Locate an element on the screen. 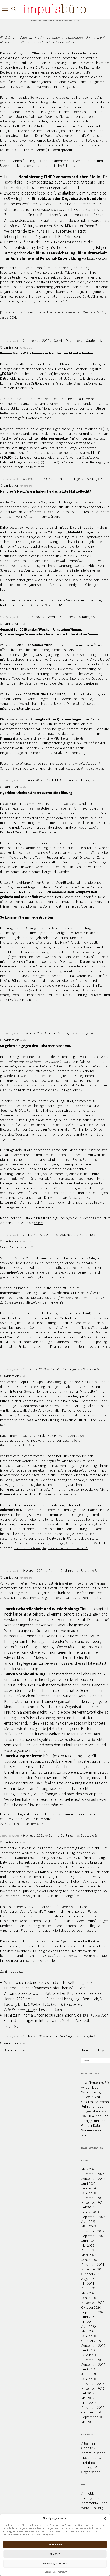 This screenshot has width=110, height=2576. Moderation & Trainings is located at coordinates (91, 2460).